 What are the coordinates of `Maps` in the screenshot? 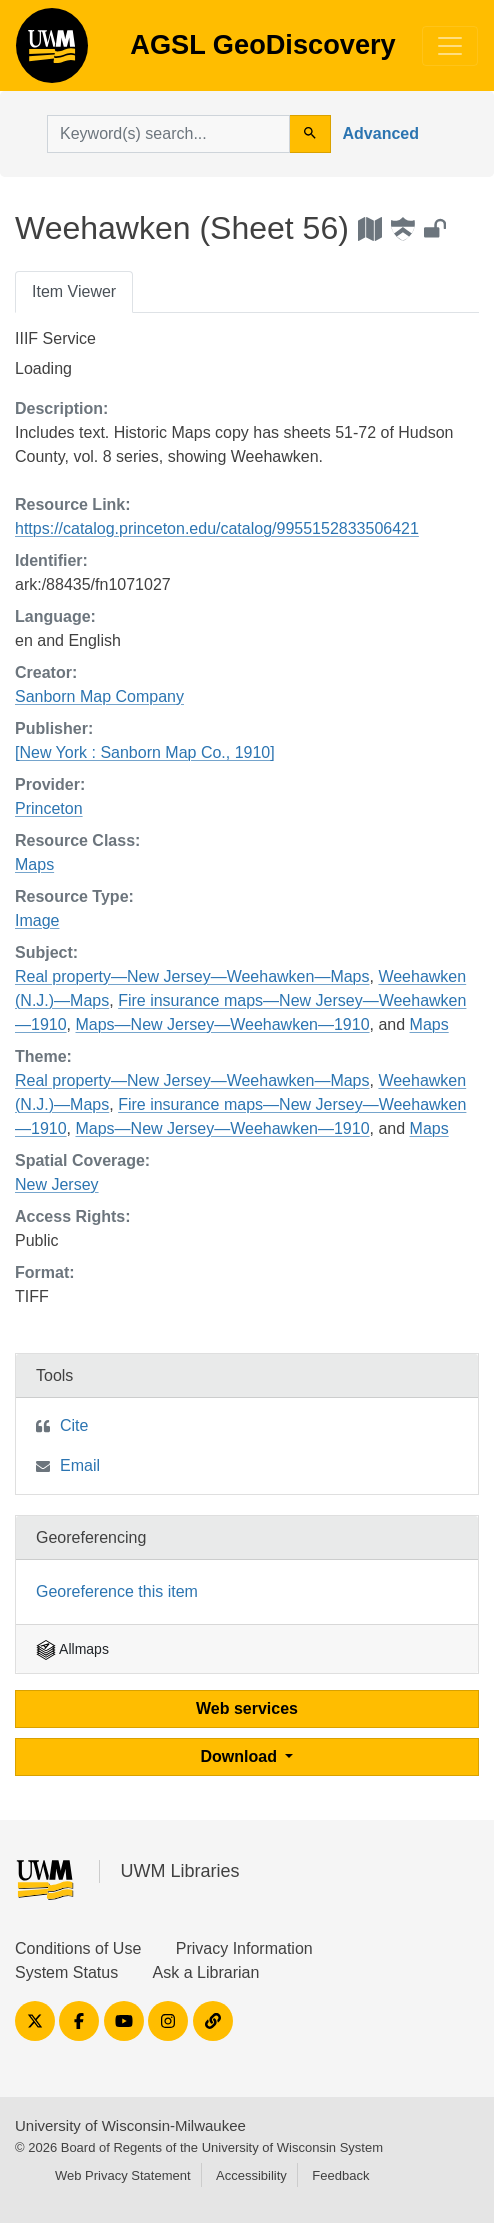 It's located at (34, 864).